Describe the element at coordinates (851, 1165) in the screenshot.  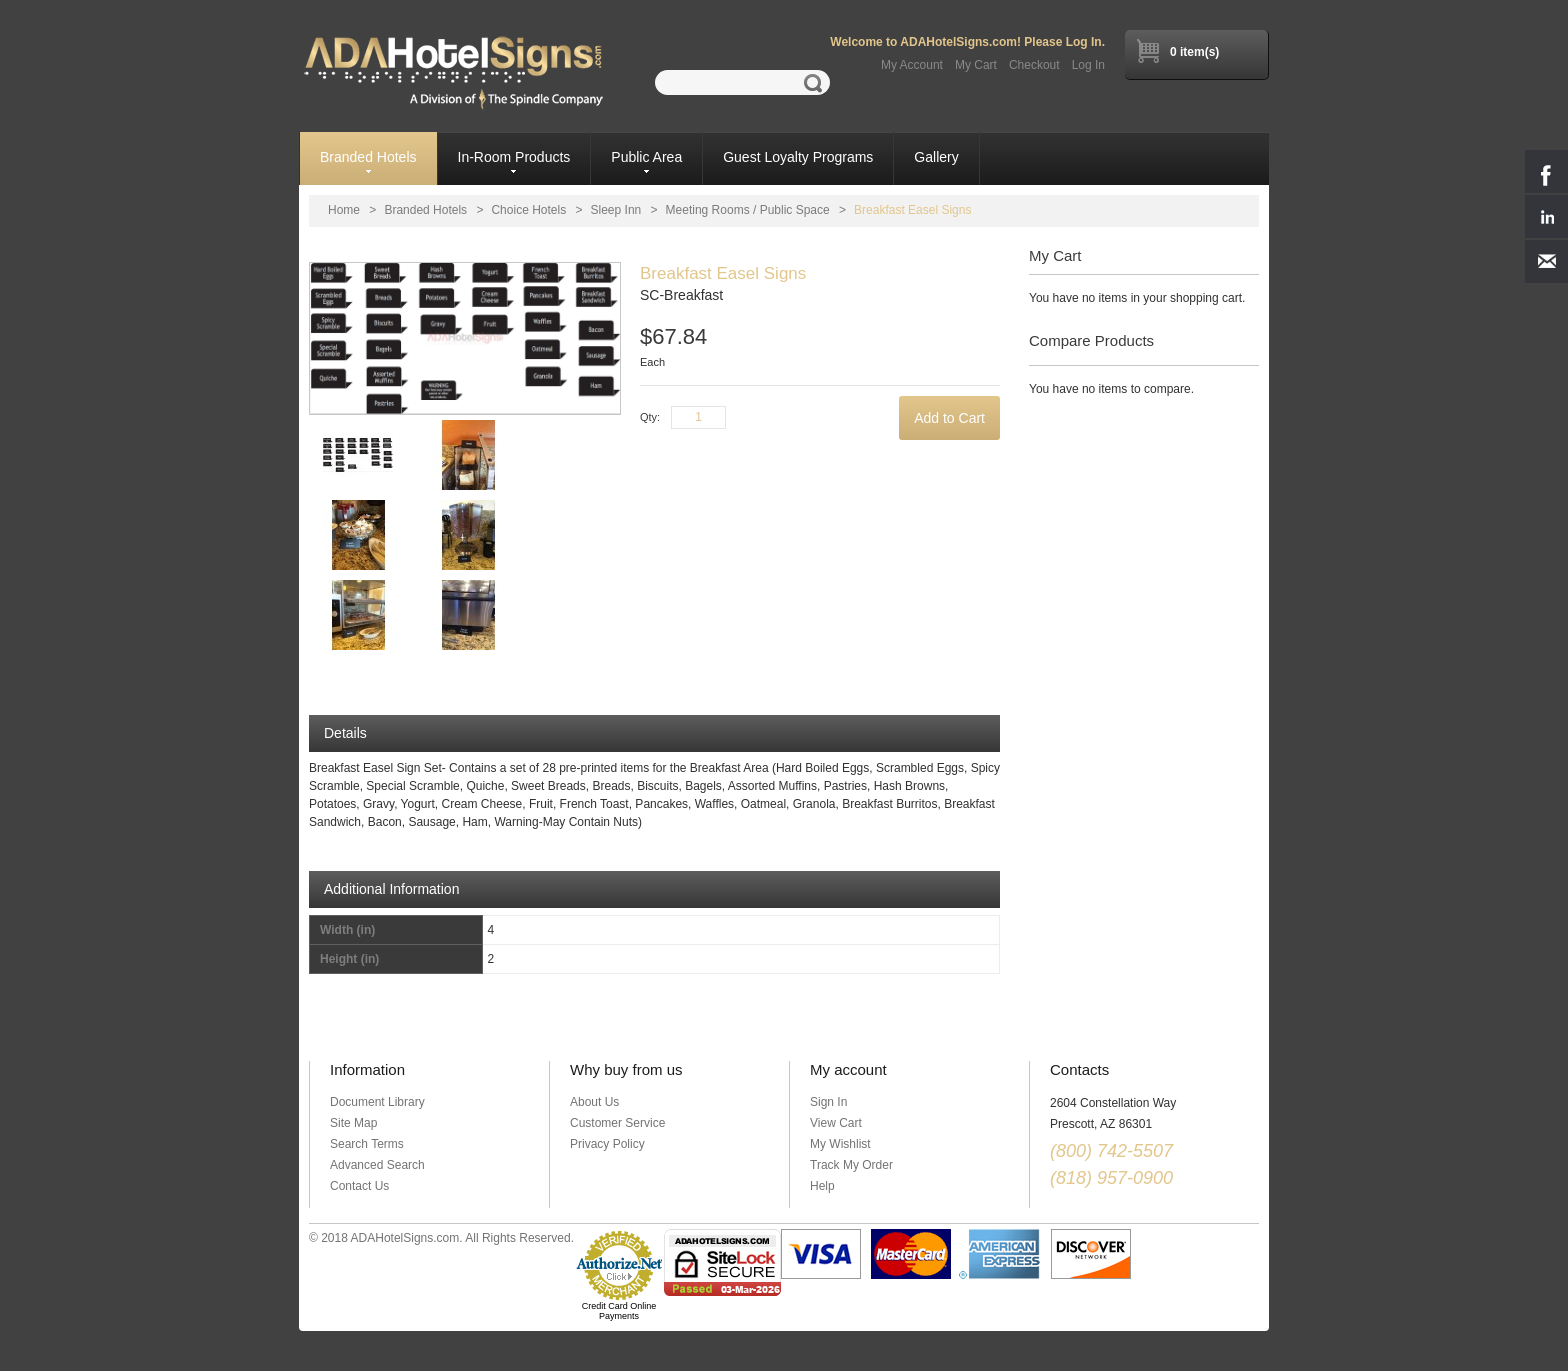
I see `Track My Order` at that location.